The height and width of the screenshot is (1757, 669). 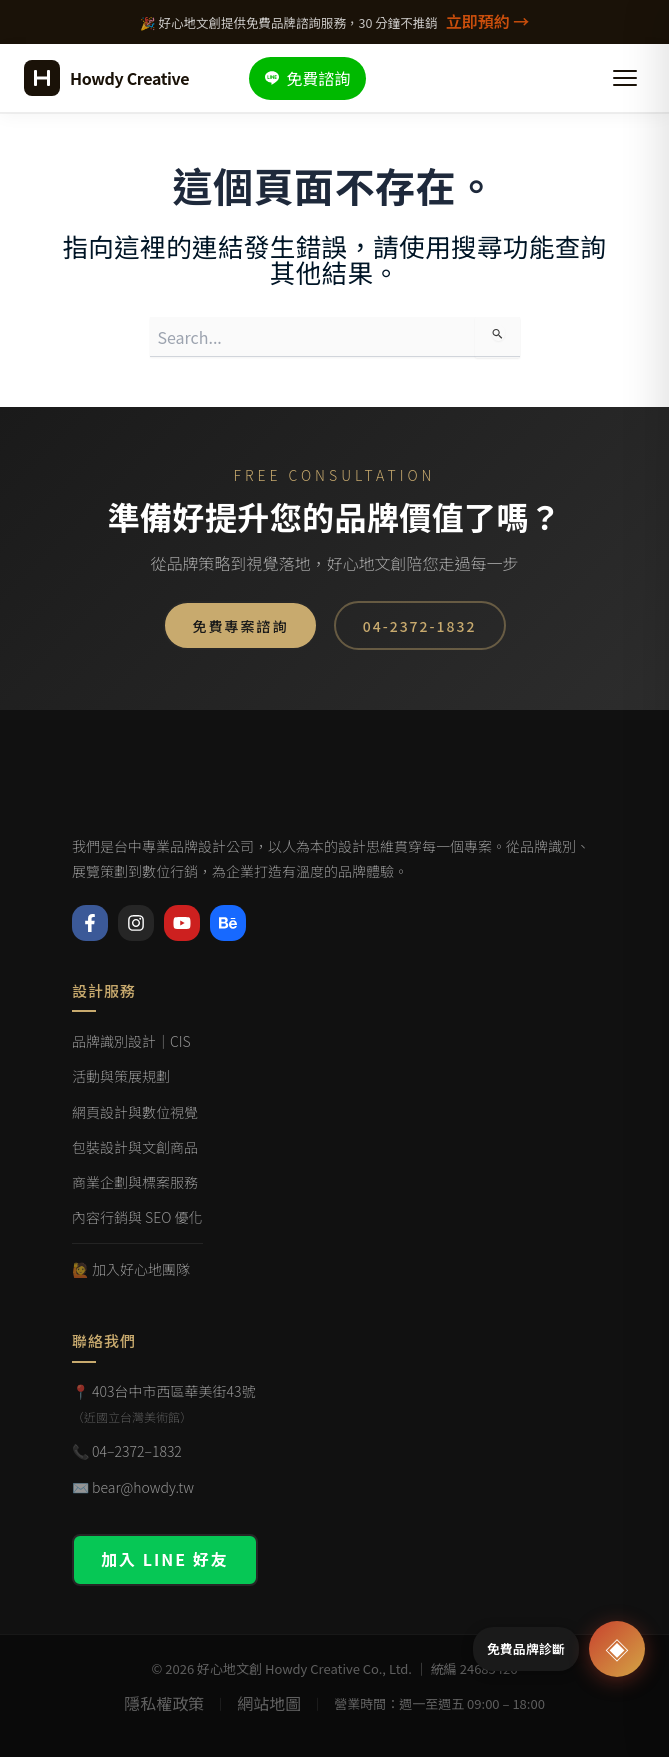 I want to click on [好心地文創 首頁], so click(x=106, y=78).